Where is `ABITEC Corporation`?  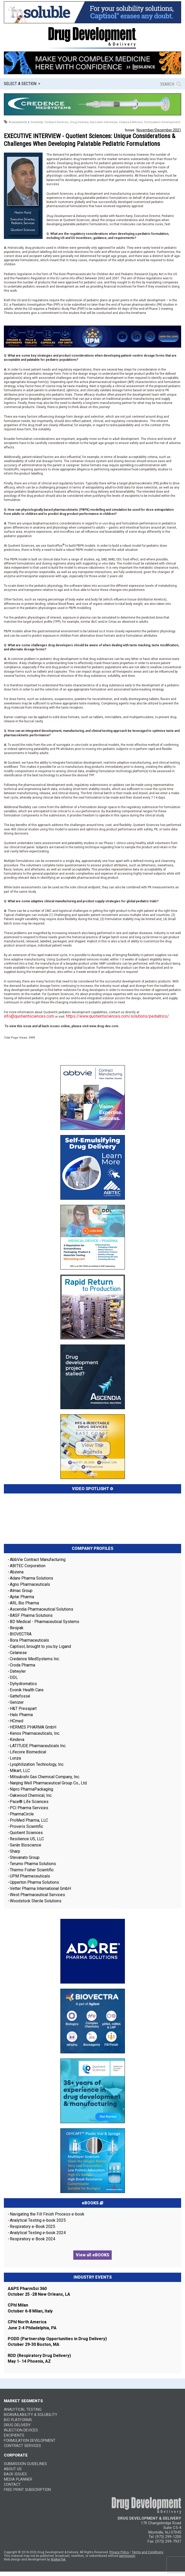
ABITEC Corporation is located at coordinates (27, 1565).